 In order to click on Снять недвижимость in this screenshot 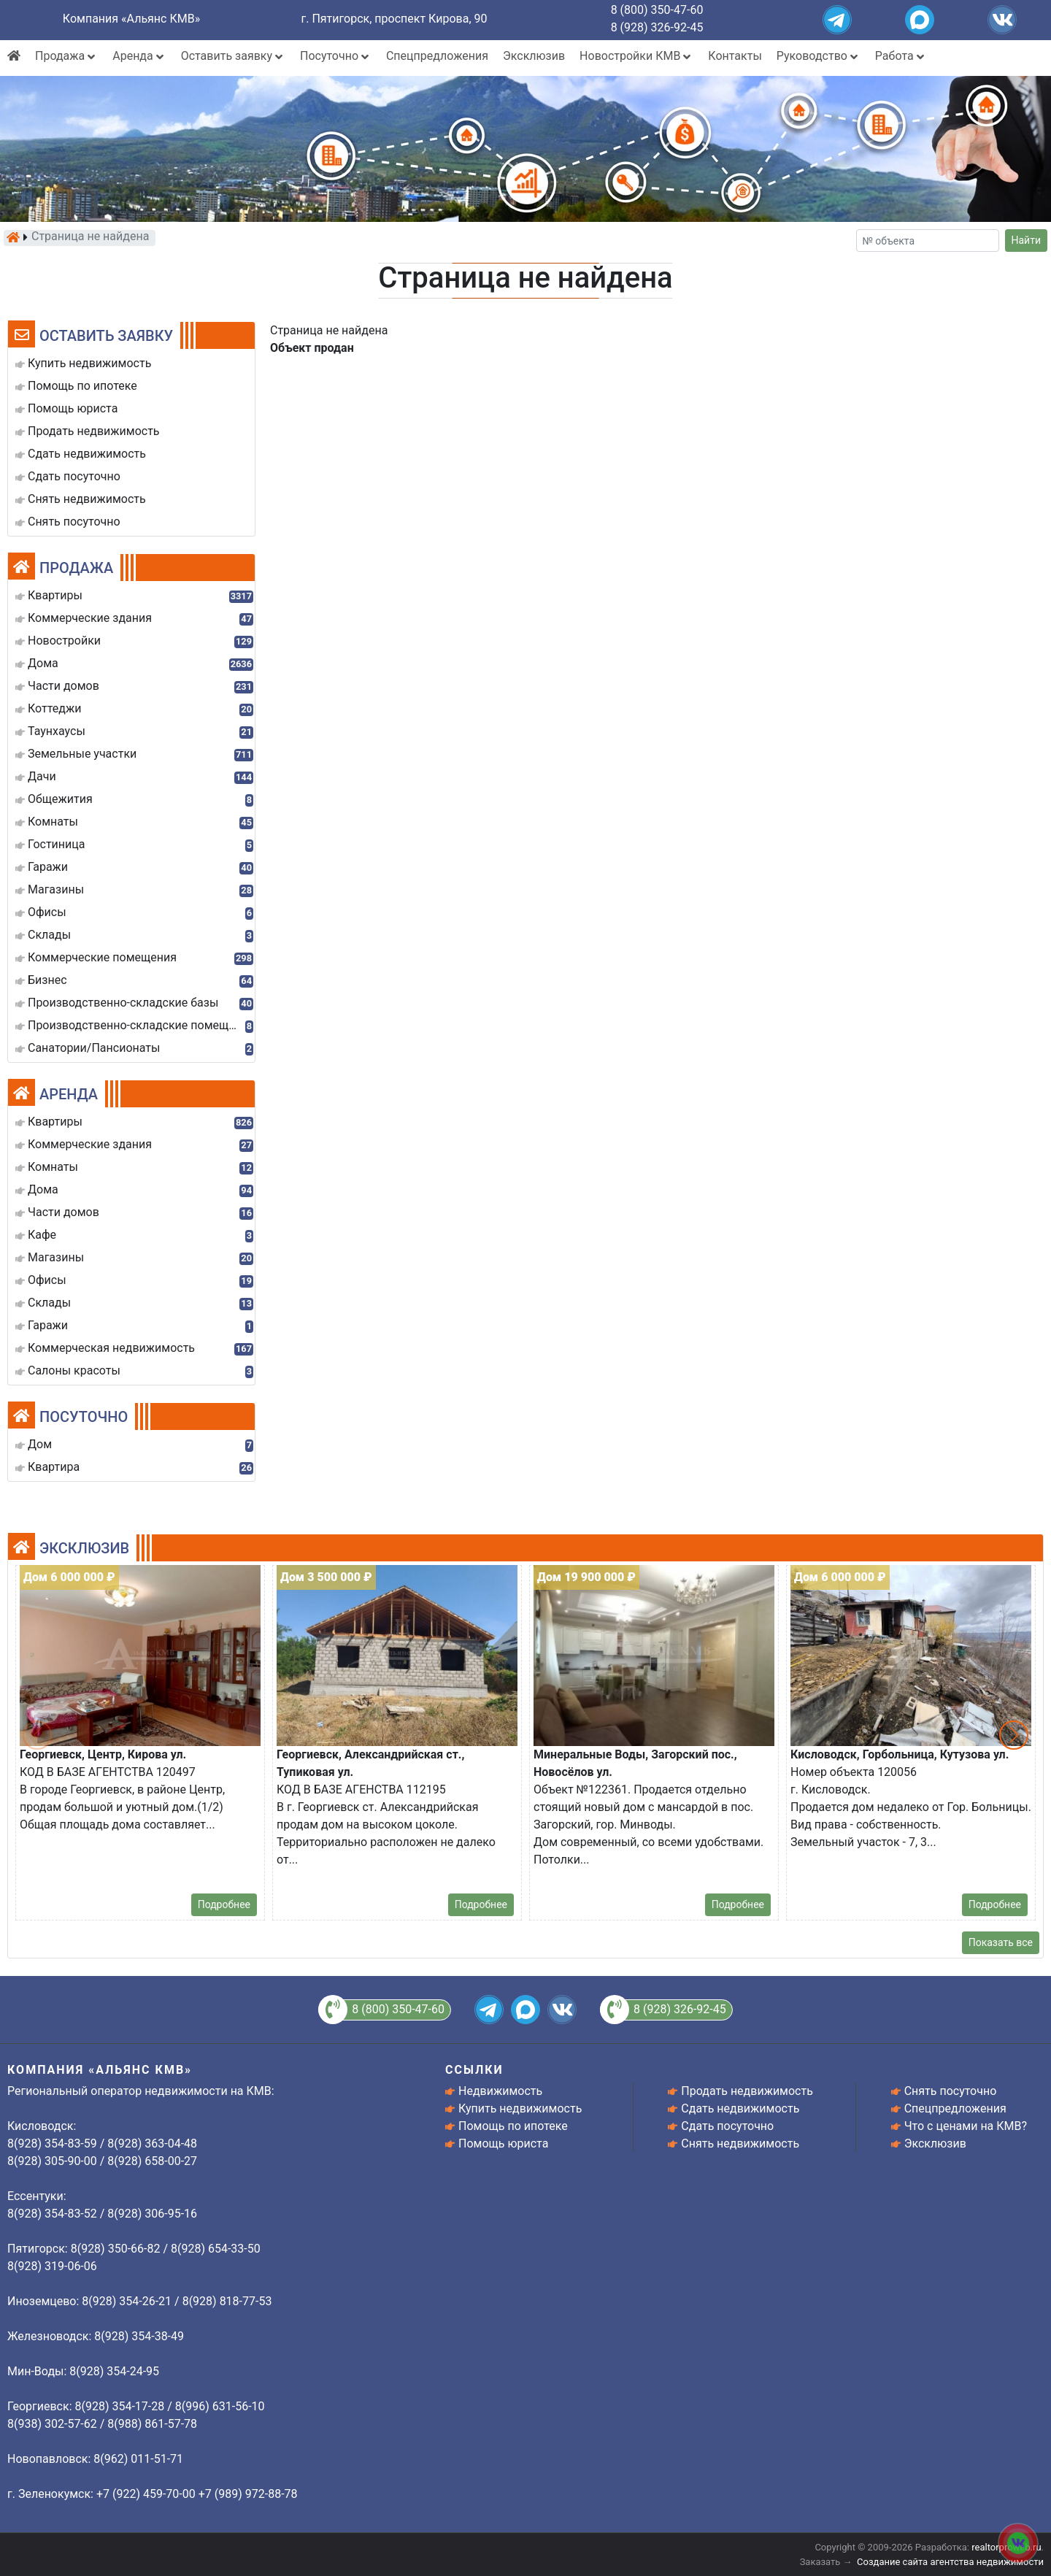, I will do `click(740, 2143)`.